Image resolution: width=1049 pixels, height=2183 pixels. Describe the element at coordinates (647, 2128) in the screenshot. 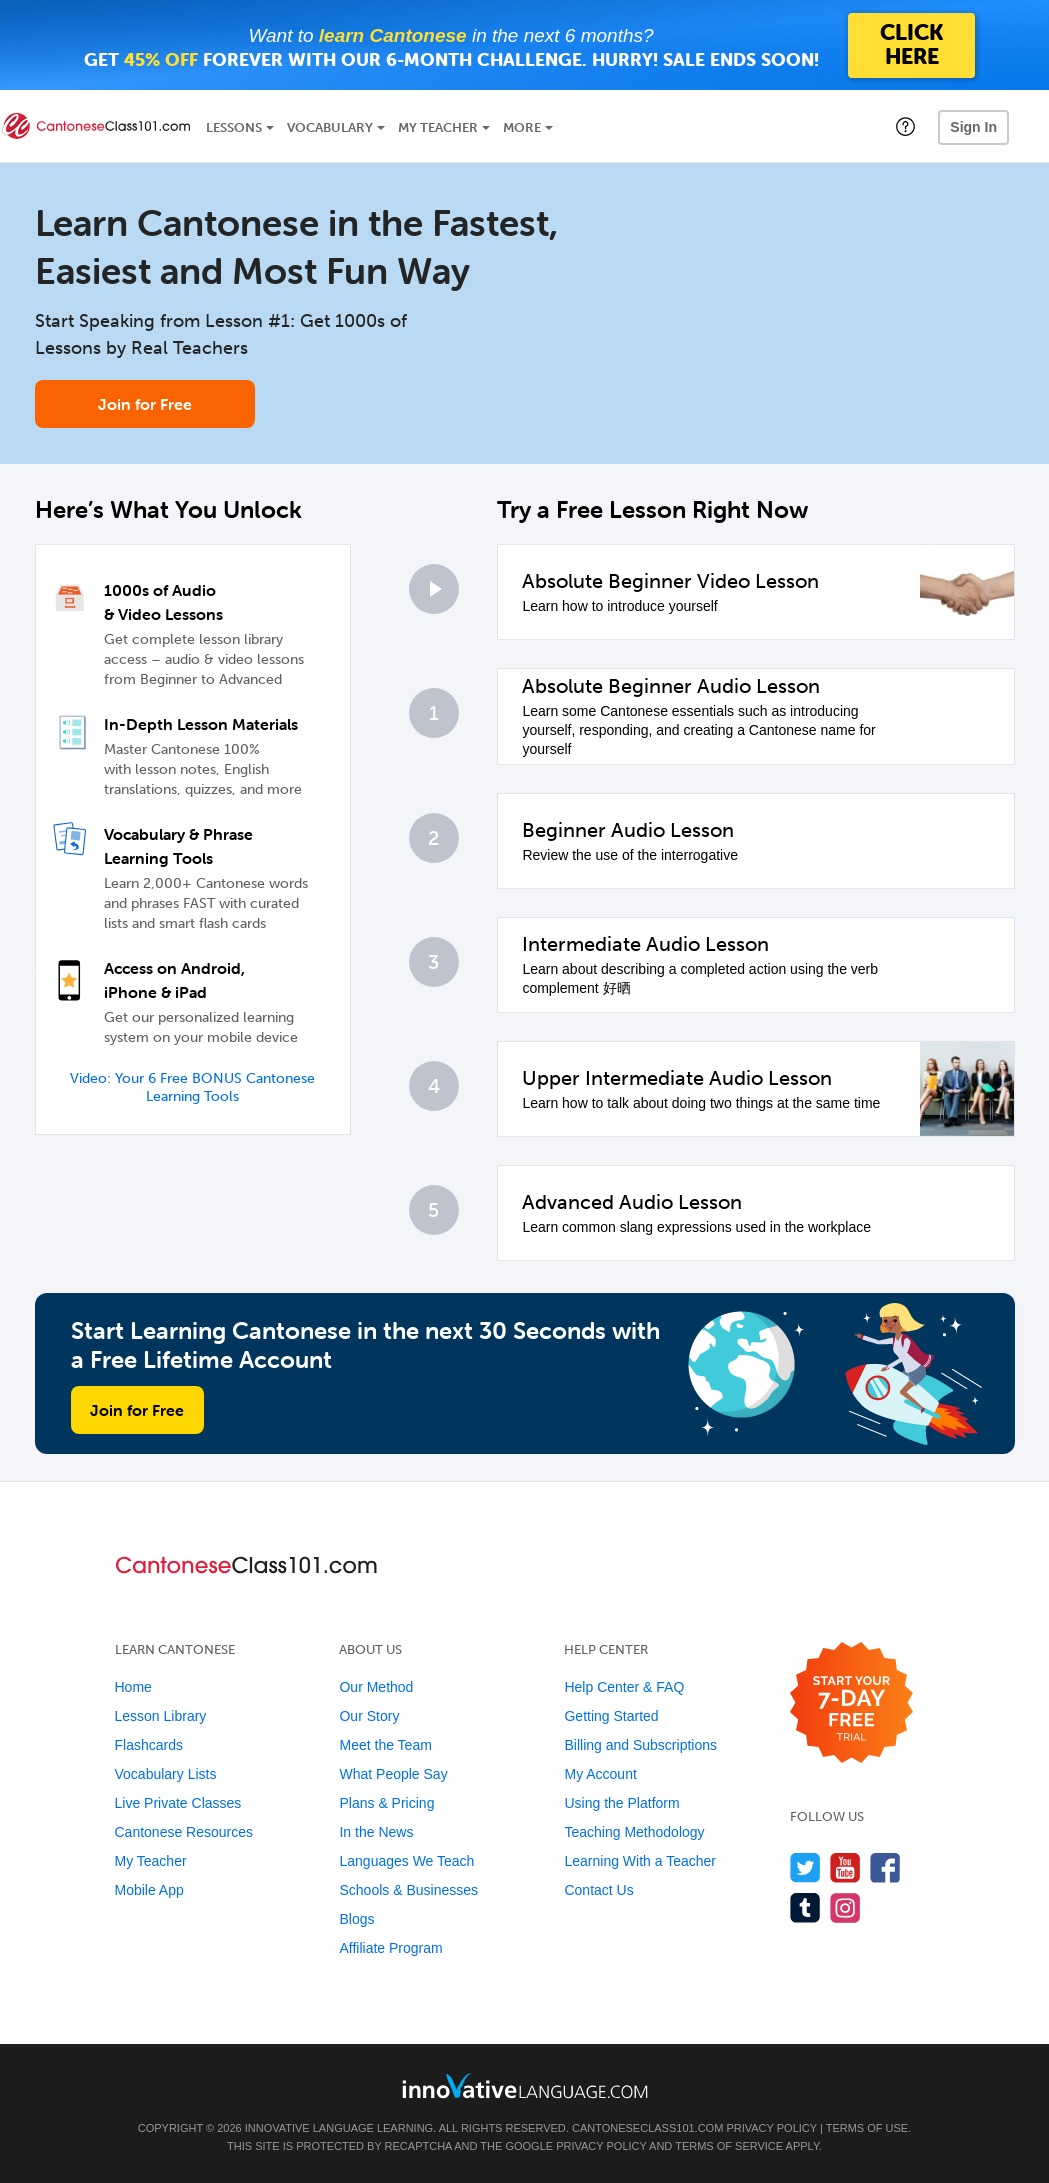

I see `CantoneseClass101.com` at that location.